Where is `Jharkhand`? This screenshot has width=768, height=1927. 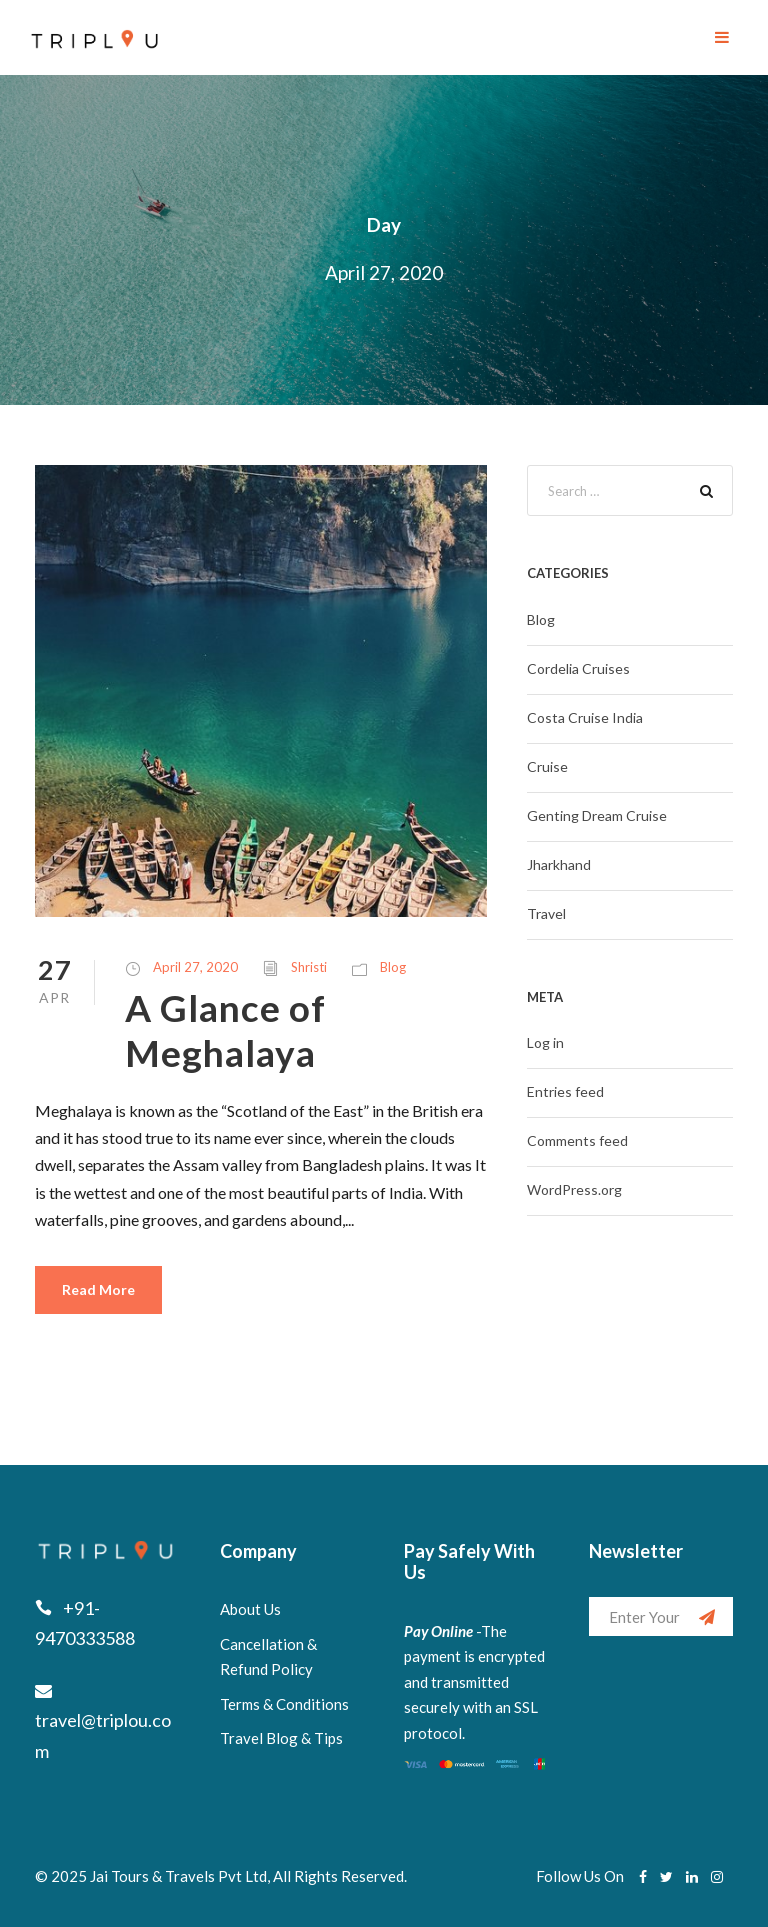 Jharkhand is located at coordinates (559, 864).